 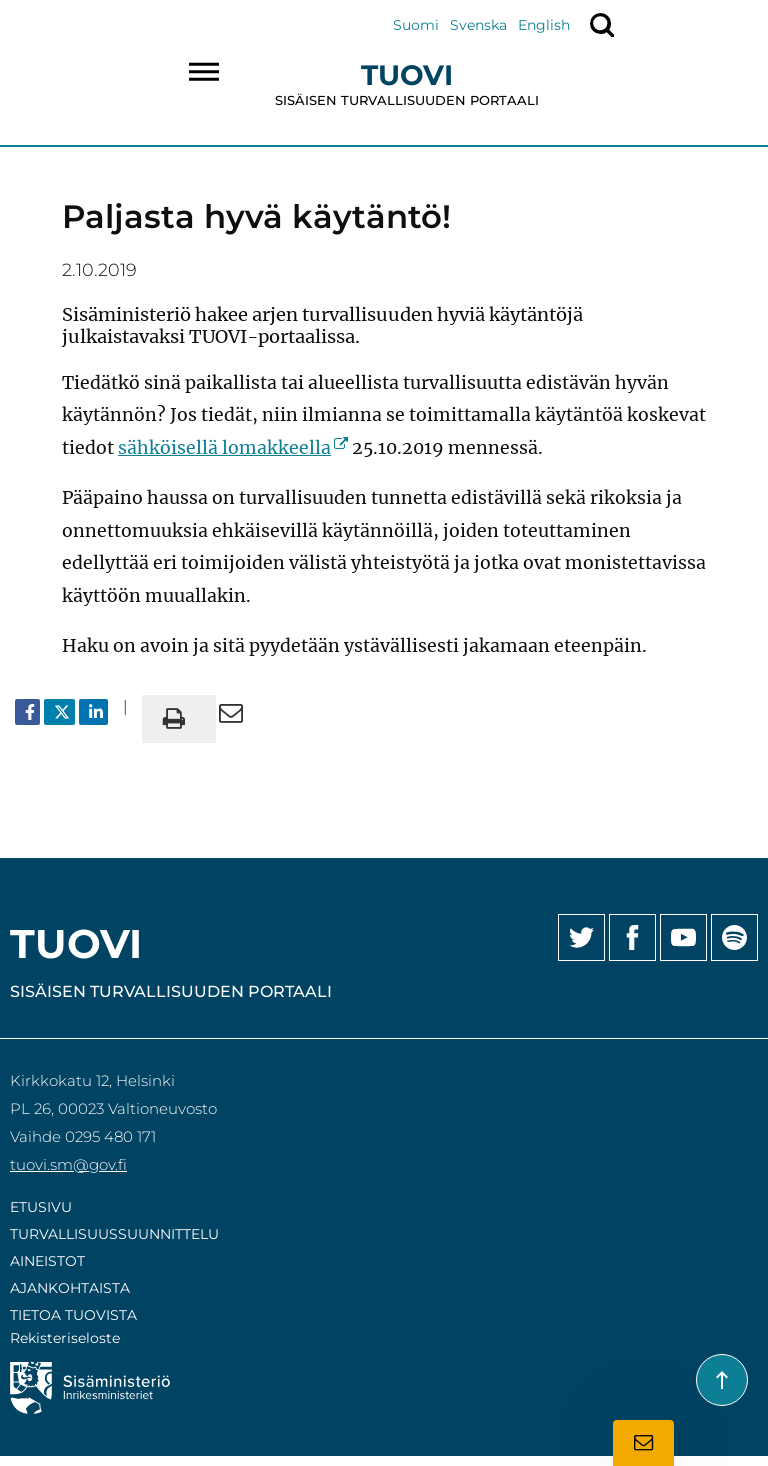 What do you see at coordinates (65, 1338) in the screenshot?
I see `Rekisteriseloste` at bounding box center [65, 1338].